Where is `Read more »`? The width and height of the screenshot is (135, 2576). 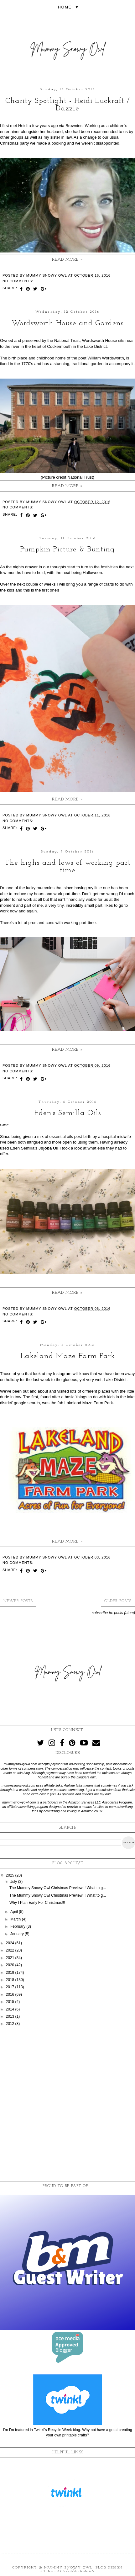
Read more » is located at coordinates (67, 259).